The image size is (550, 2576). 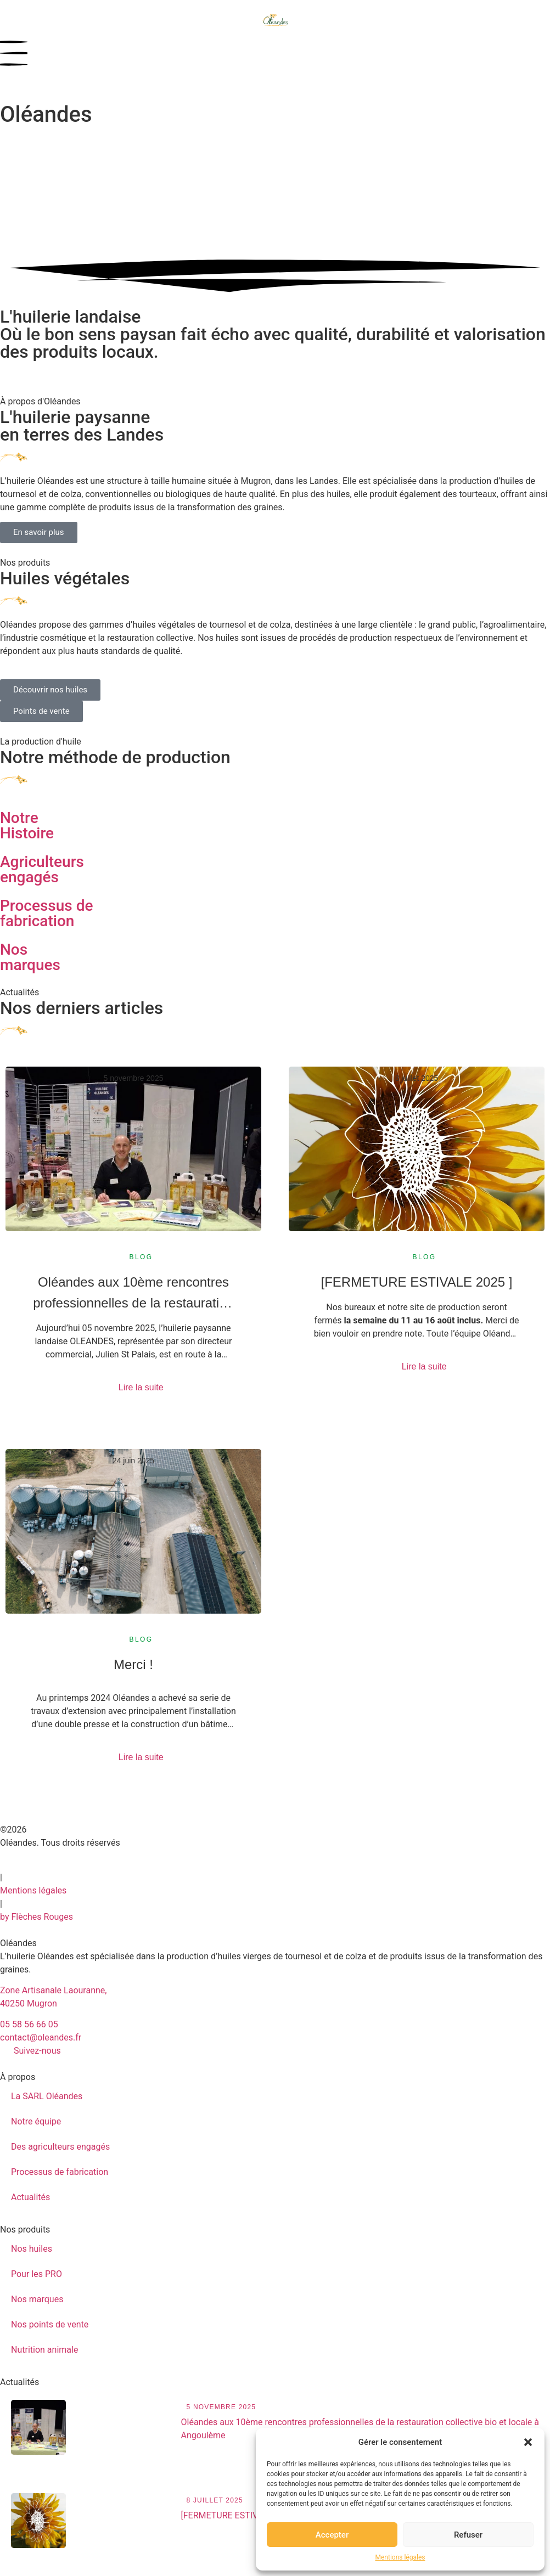 What do you see at coordinates (468, 2535) in the screenshot?
I see `Refuser` at bounding box center [468, 2535].